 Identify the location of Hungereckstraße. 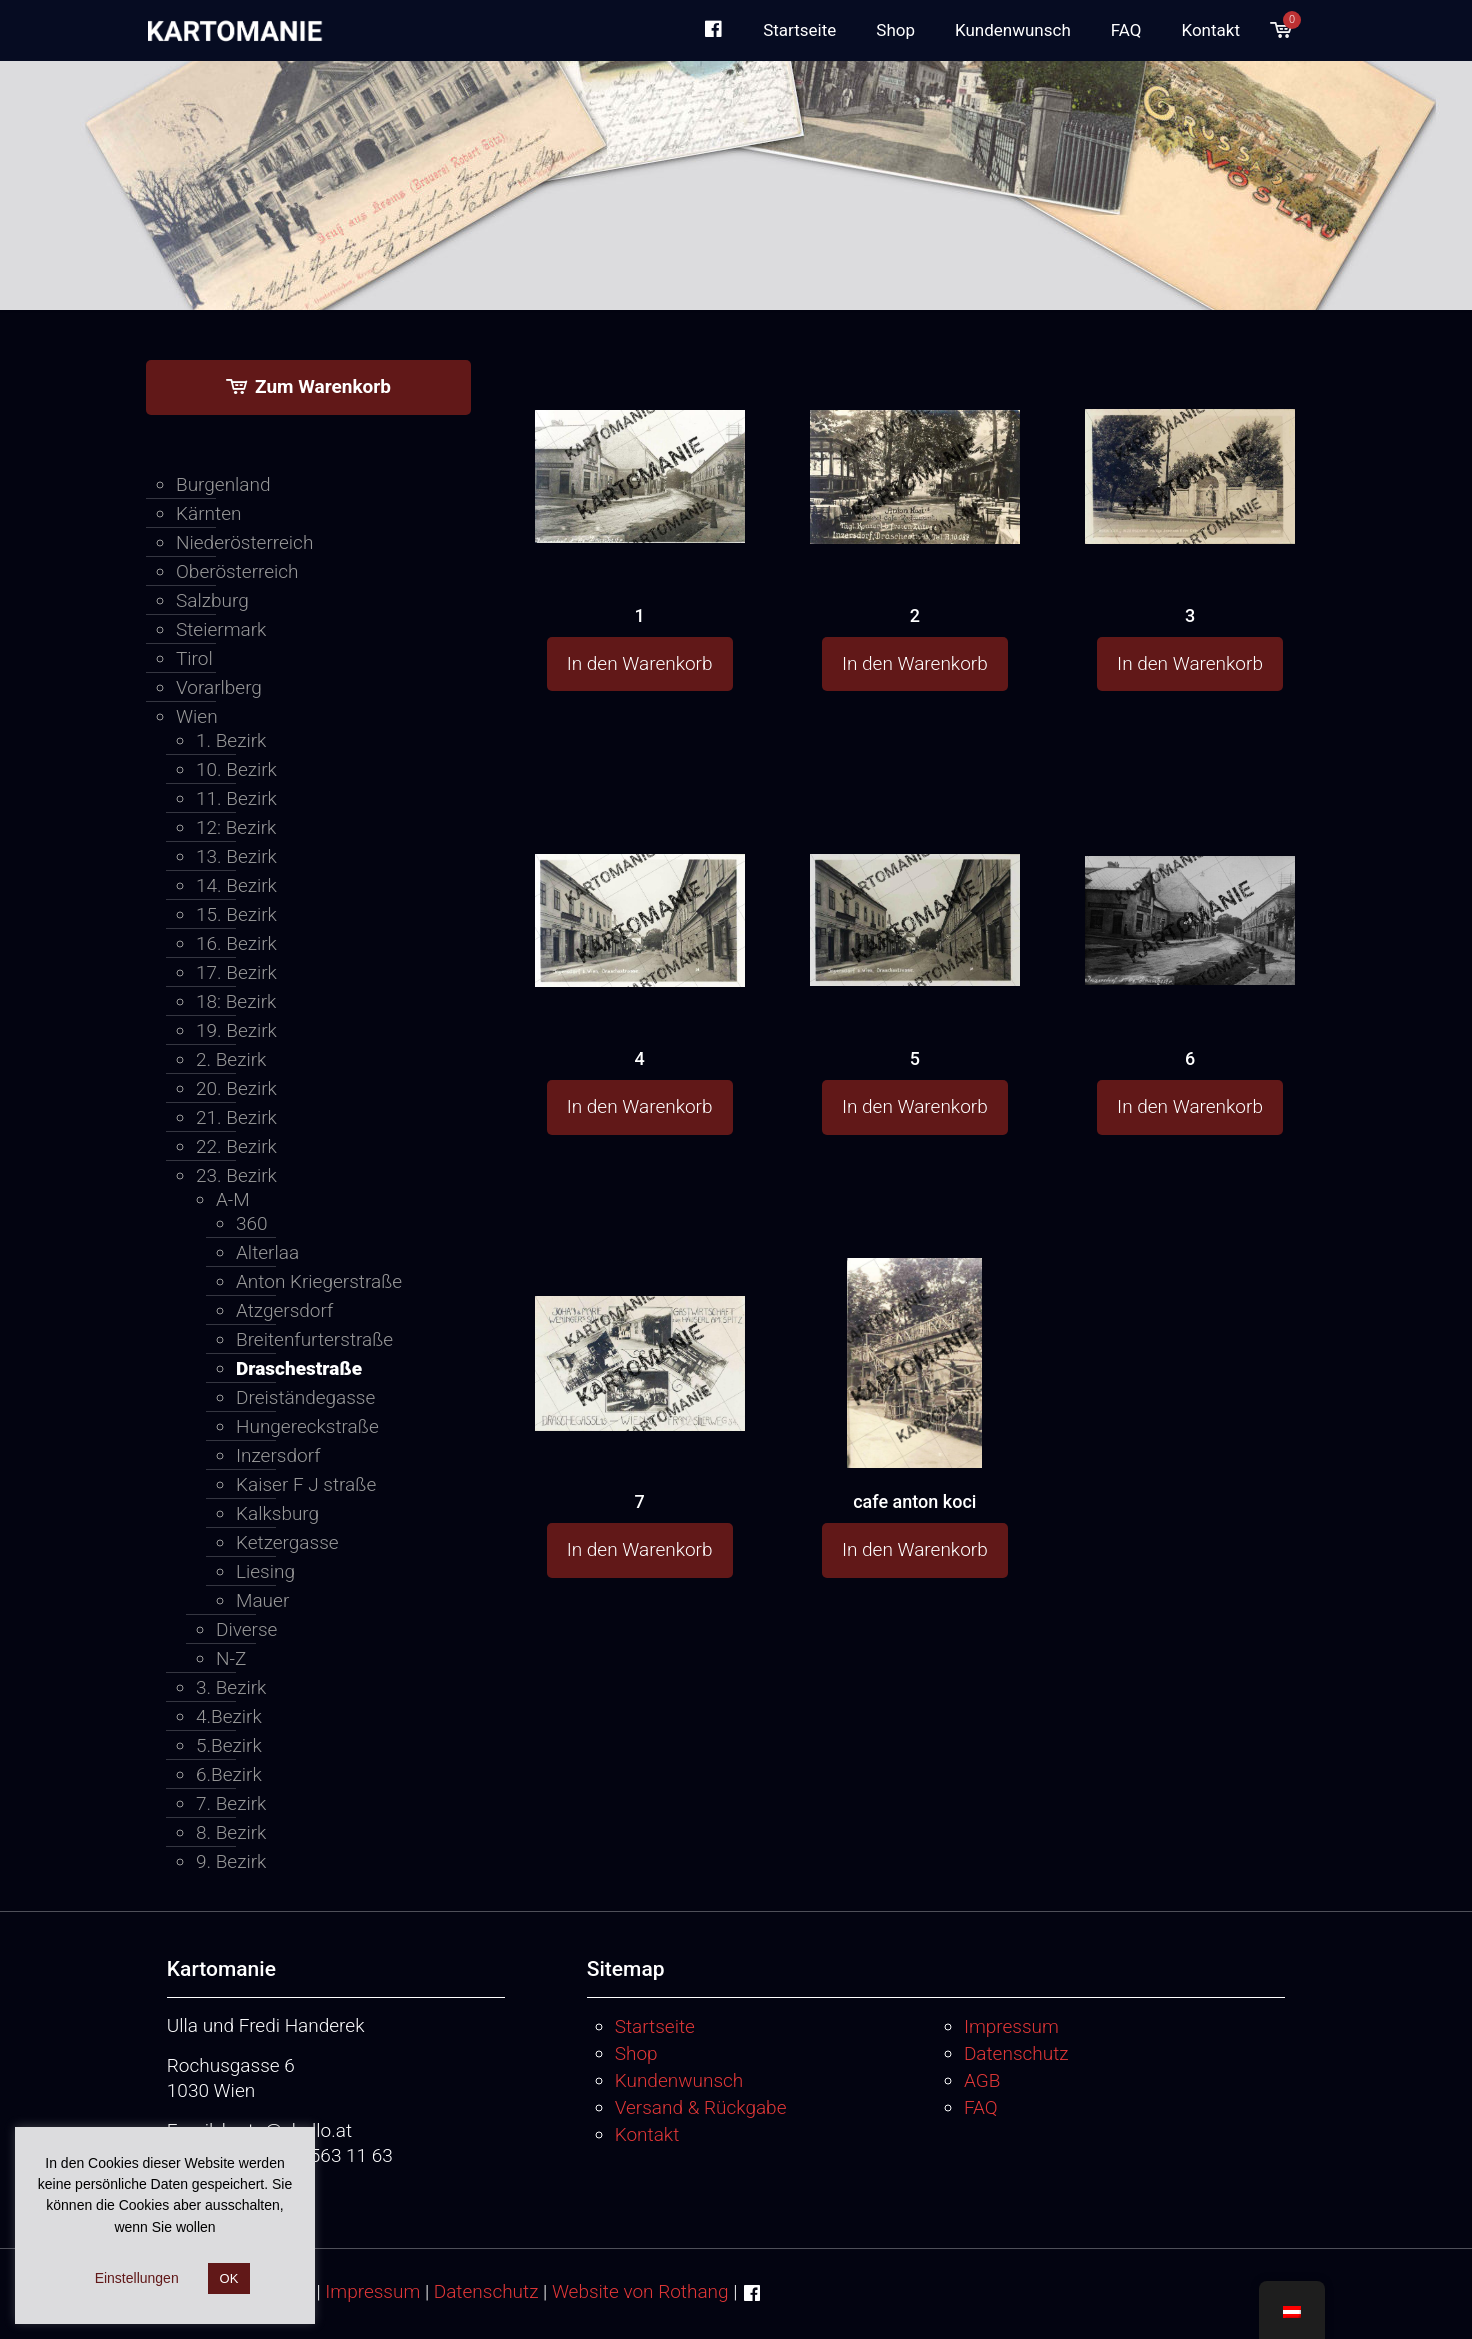
(307, 1426).